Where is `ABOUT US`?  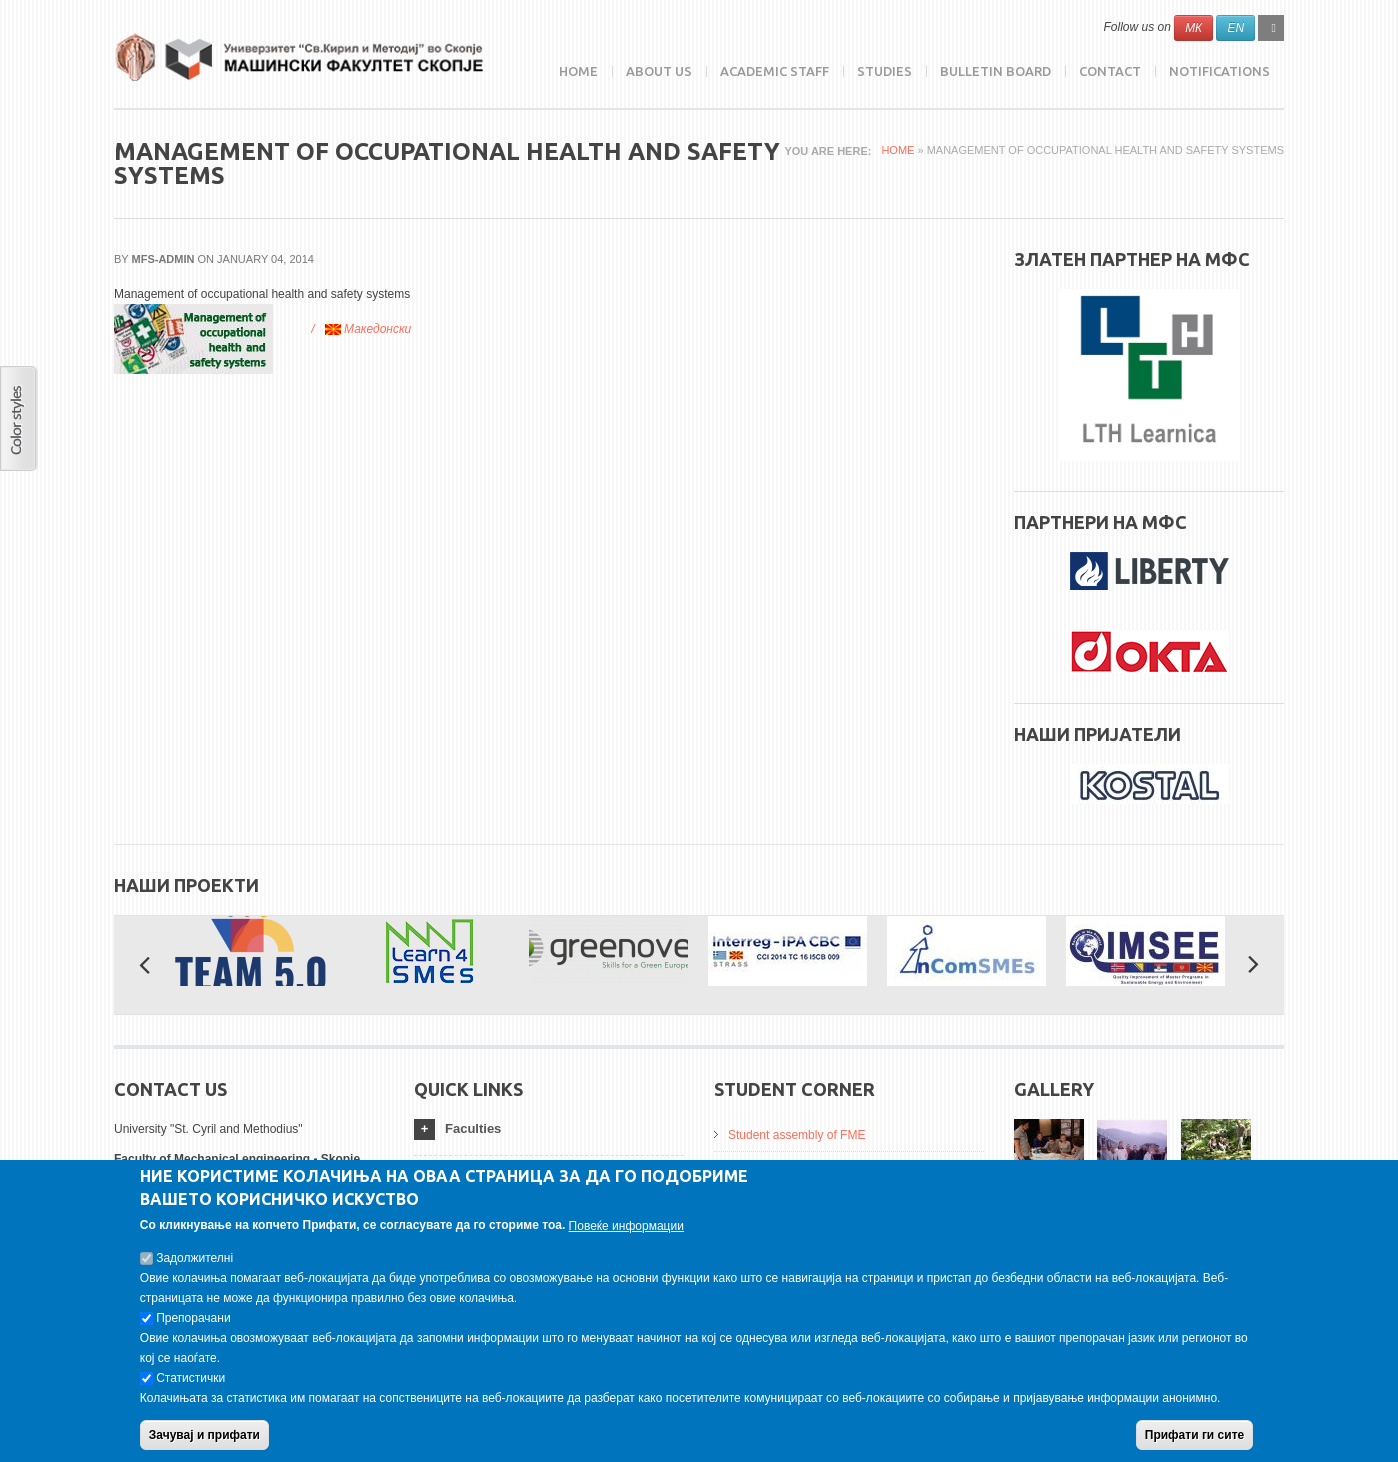 ABOUT US is located at coordinates (659, 71).